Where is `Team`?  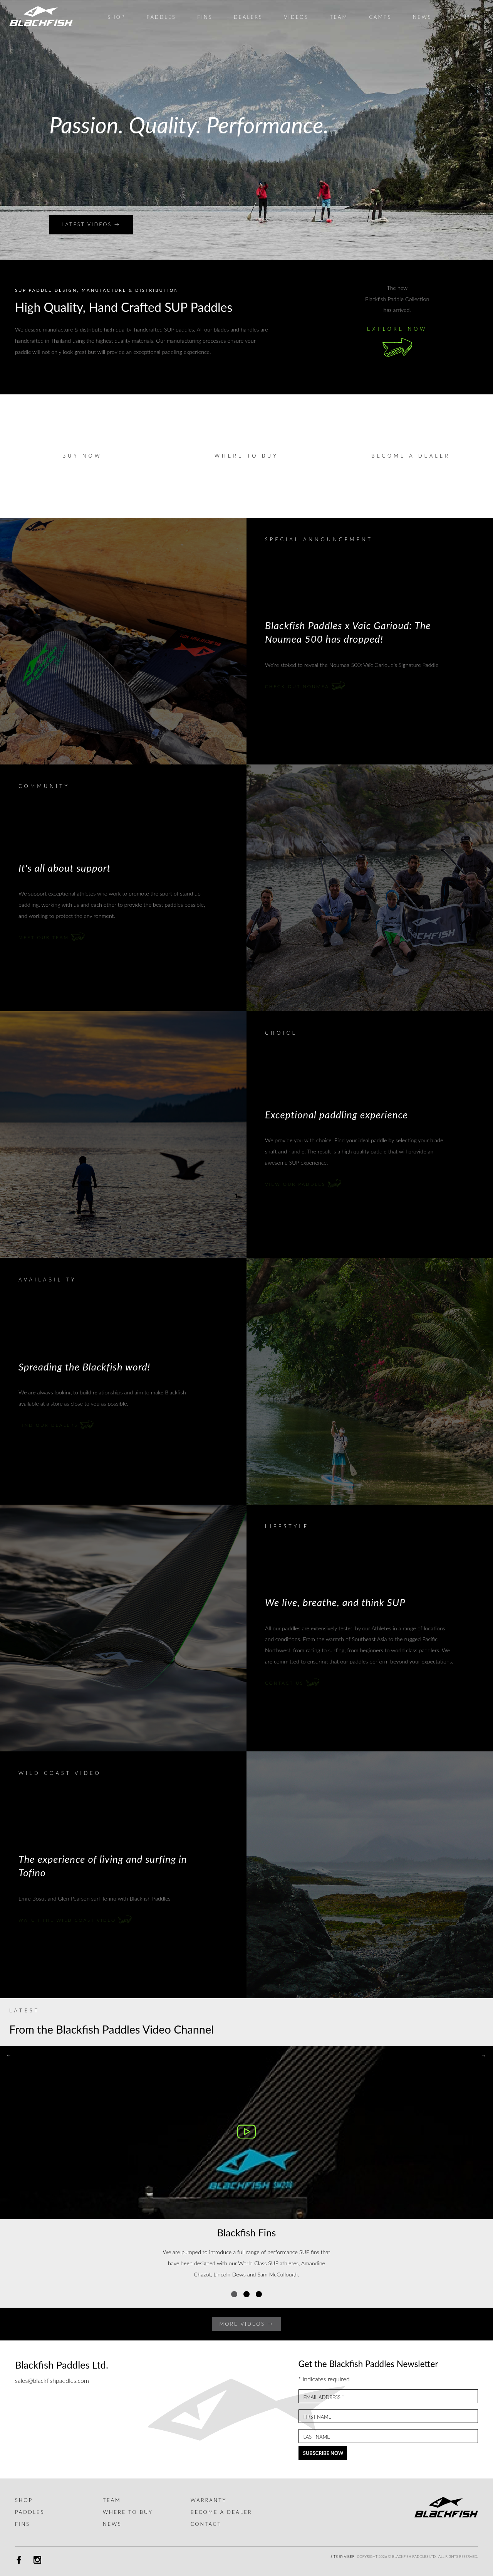 Team is located at coordinates (112, 2500).